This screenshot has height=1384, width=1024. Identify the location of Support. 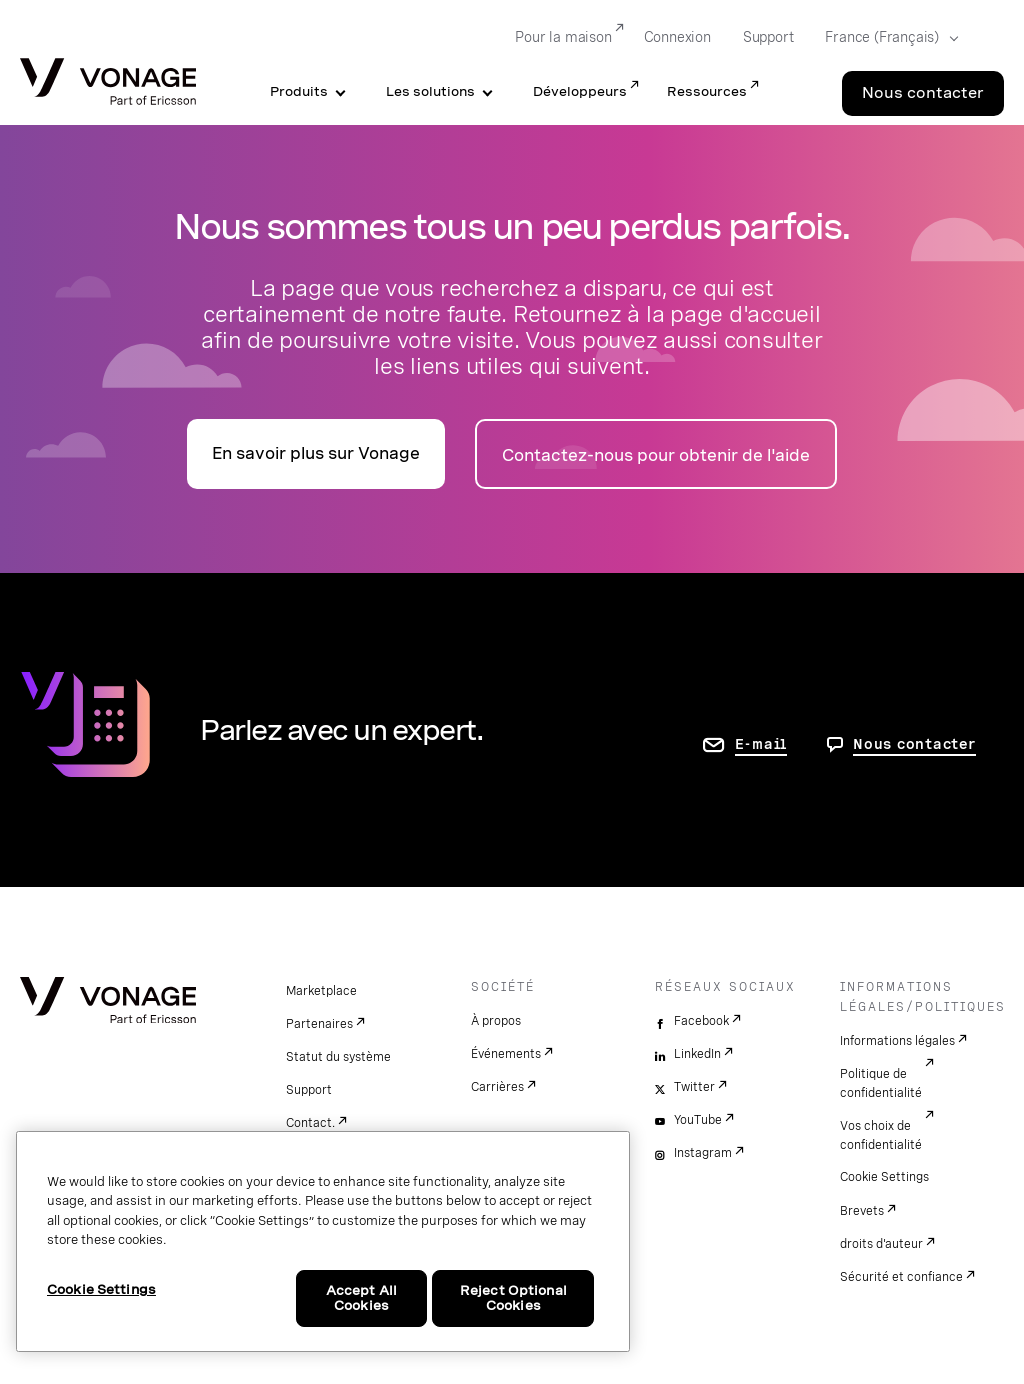
(309, 1090).